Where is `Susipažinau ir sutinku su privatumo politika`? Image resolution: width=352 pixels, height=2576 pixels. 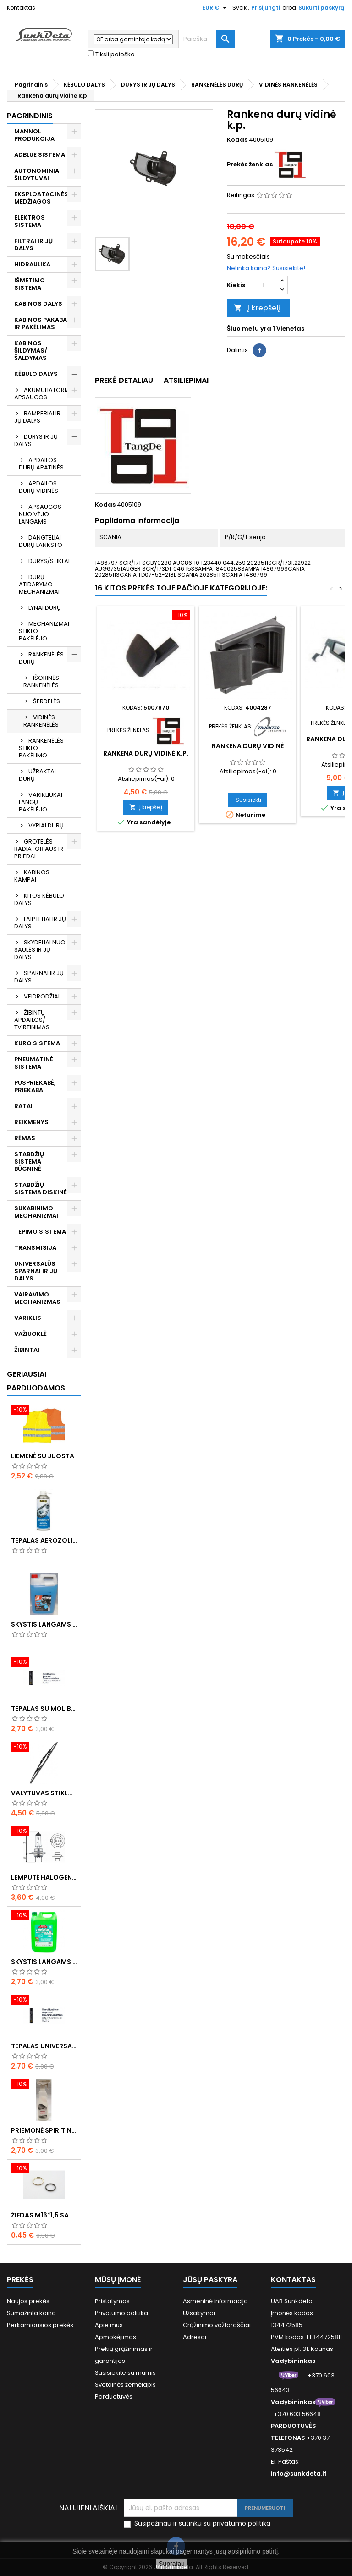
Susipažinau ir sutinku su privatumo politika is located at coordinates (202, 2523).